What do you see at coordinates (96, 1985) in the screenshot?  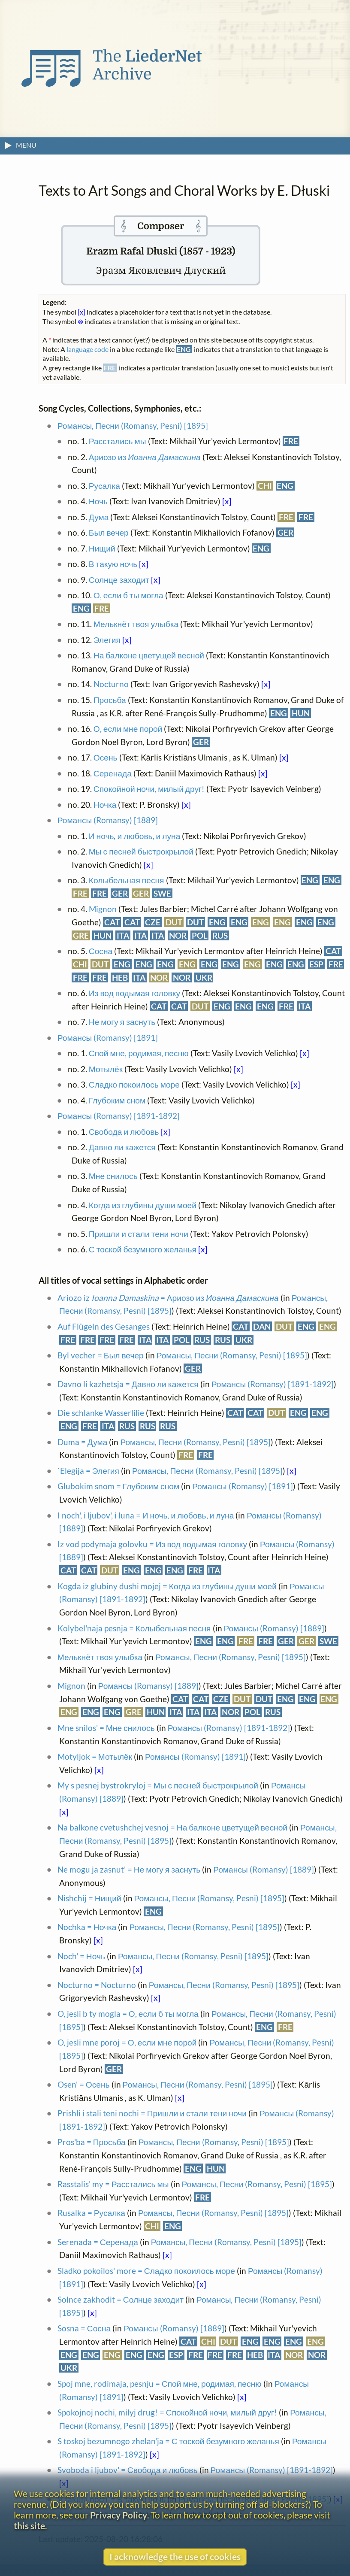 I see `Nocturno = Nocturno` at bounding box center [96, 1985].